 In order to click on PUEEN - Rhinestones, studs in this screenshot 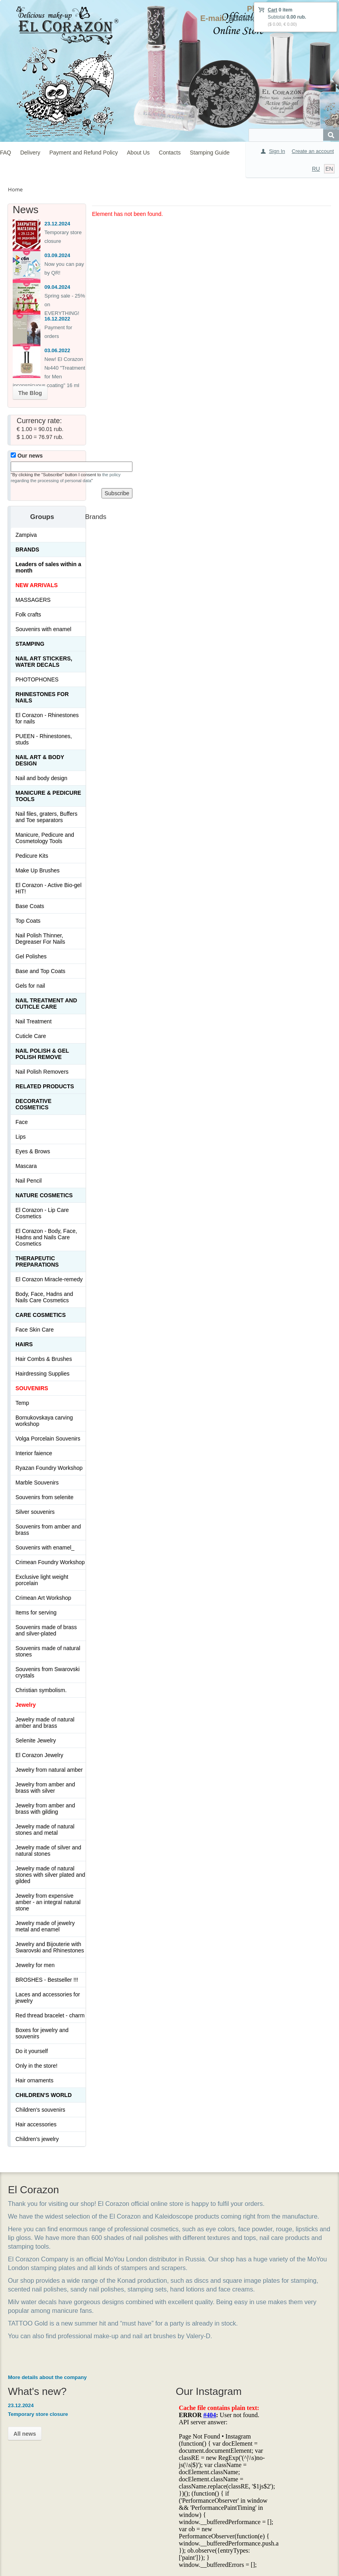, I will do `click(43, 739)`.